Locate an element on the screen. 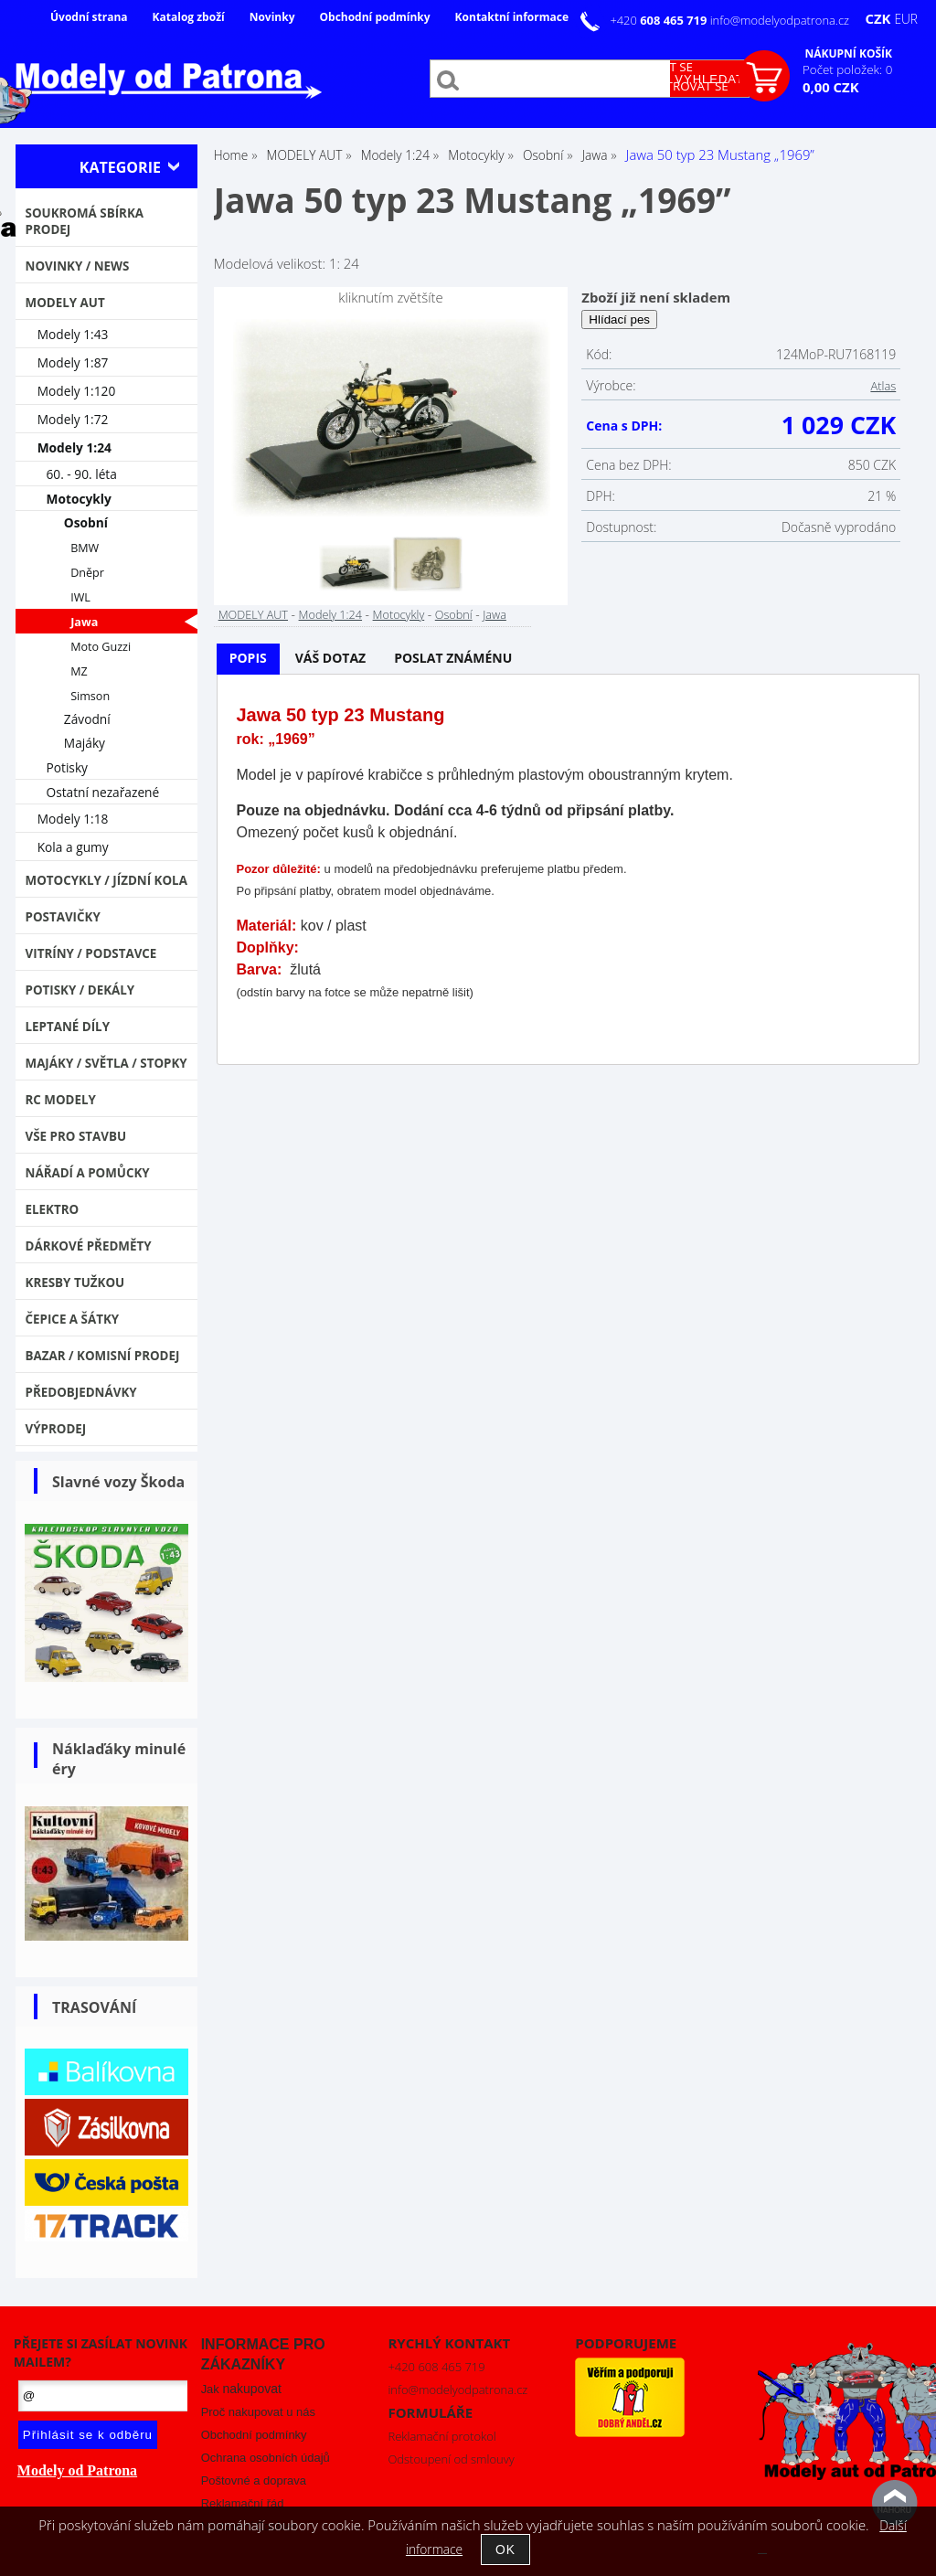 Image resolution: width=936 pixels, height=2576 pixels. Soukromá sbírka PRODEJ is located at coordinates (85, 221).